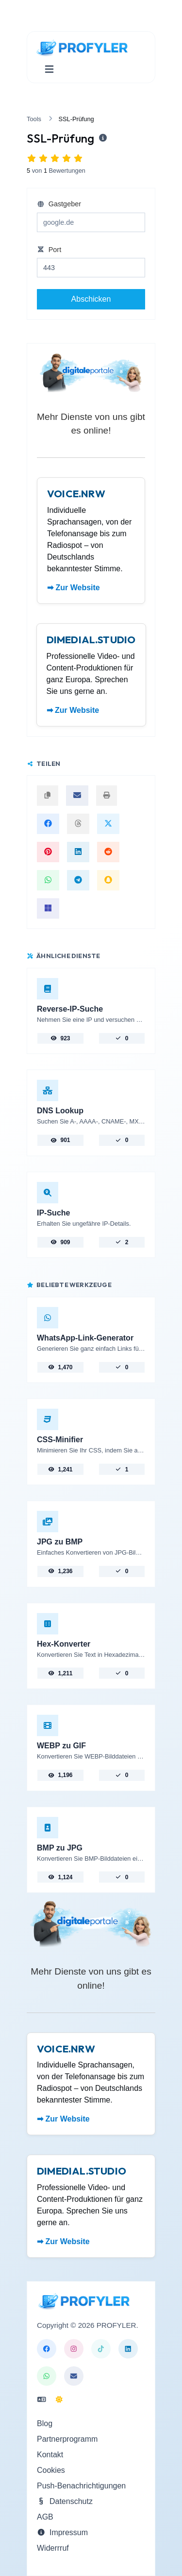 This screenshot has height=2576, width=182. I want to click on Partnerprogramm, so click(67, 2439).